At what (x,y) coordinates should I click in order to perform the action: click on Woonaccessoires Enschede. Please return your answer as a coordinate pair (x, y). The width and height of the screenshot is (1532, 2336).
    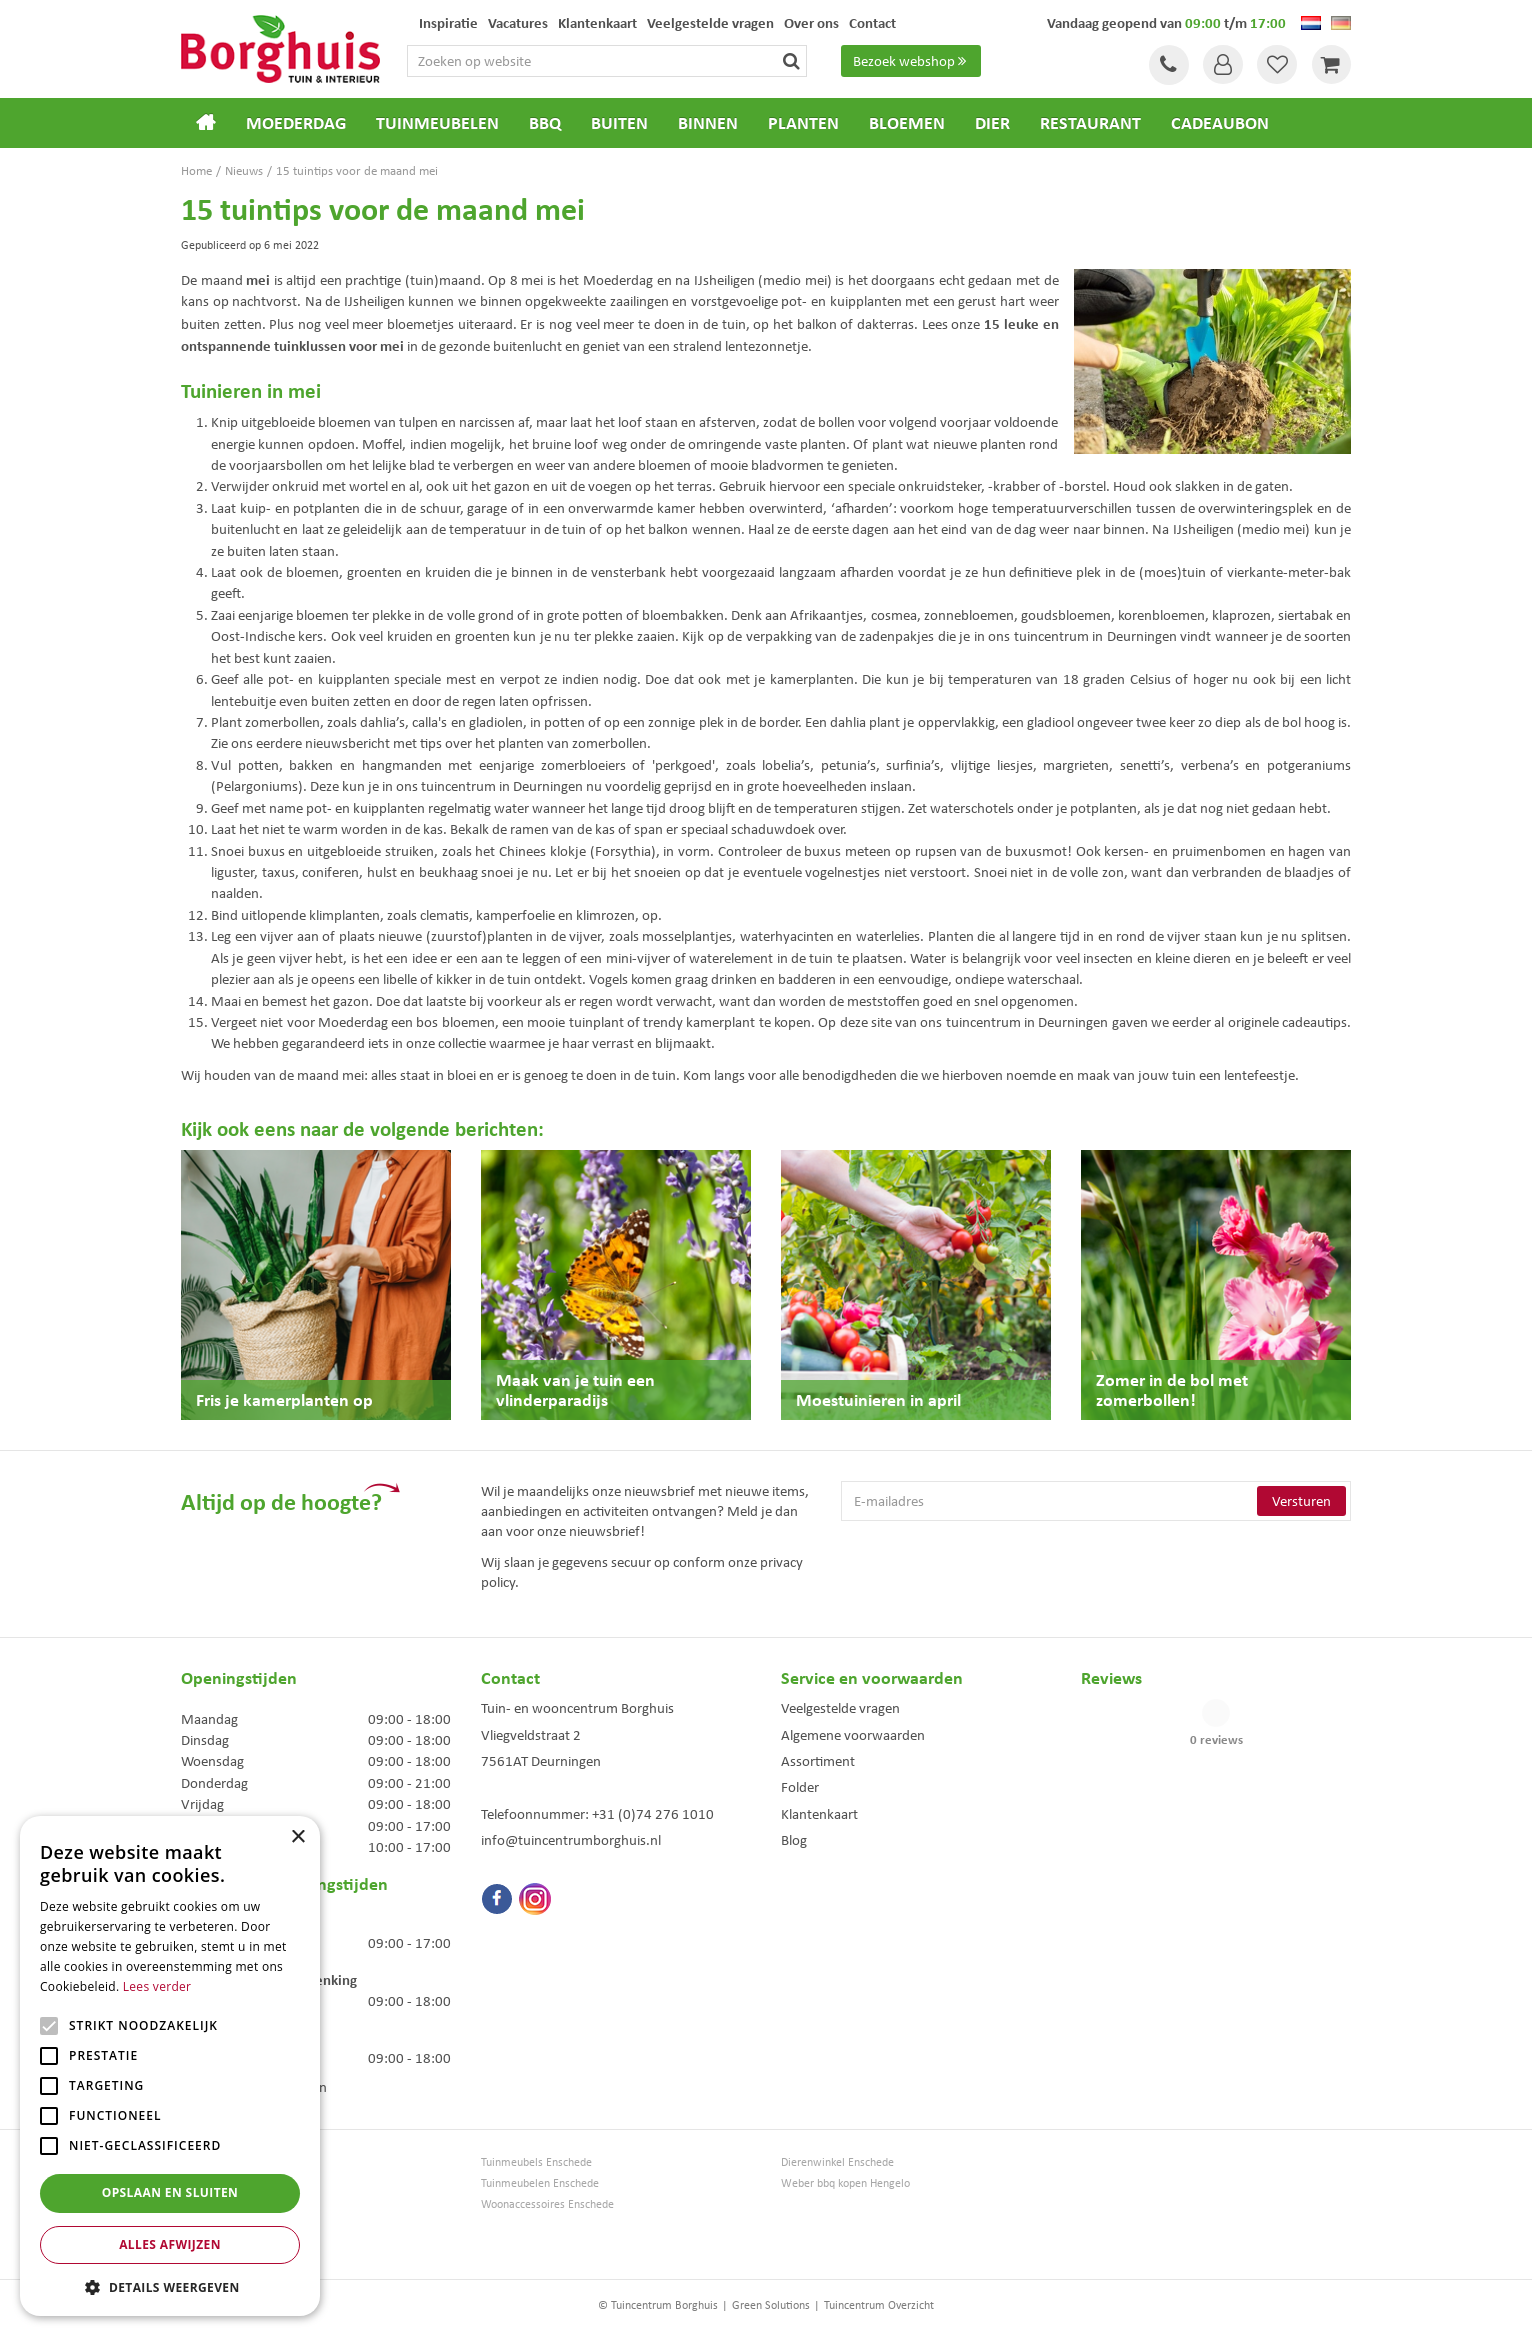
    Looking at the image, I should click on (547, 2204).